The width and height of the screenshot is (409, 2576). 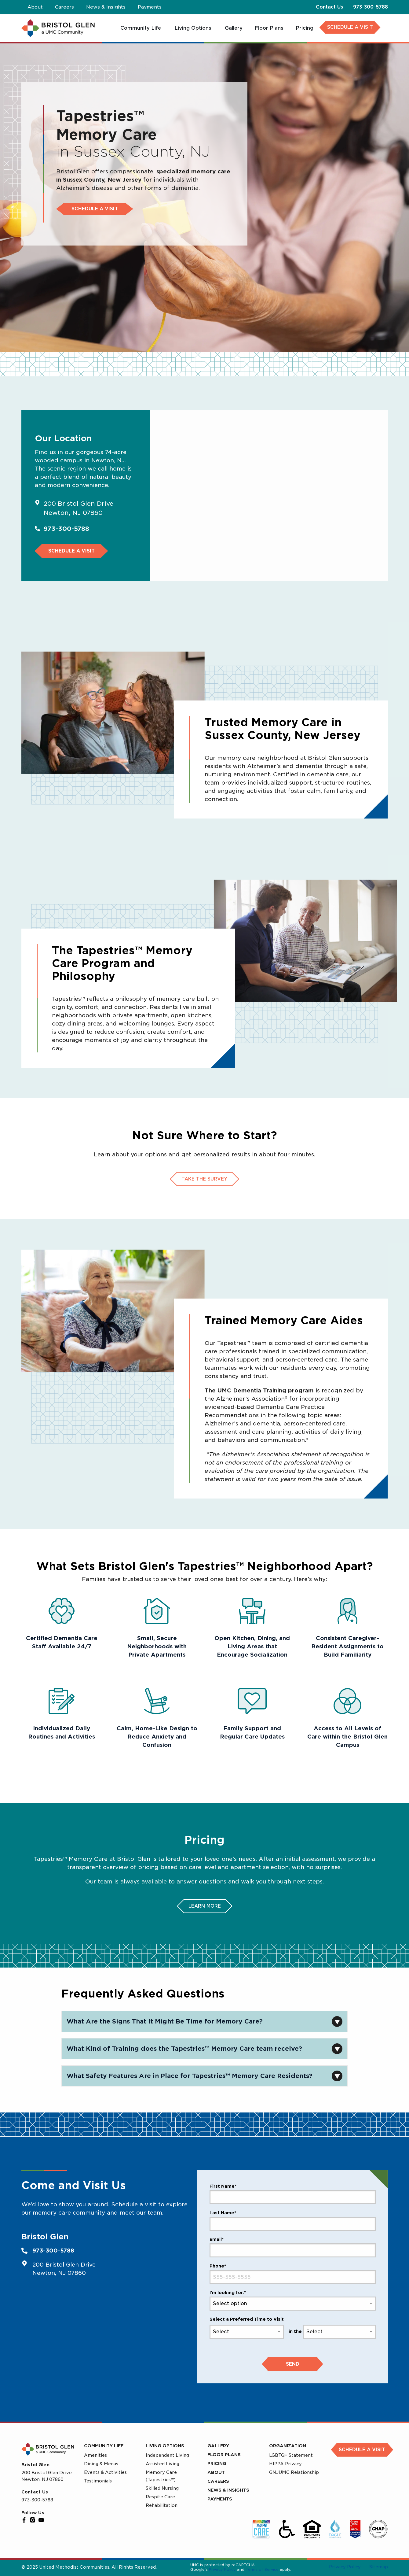 What do you see at coordinates (285, 2463) in the screenshot?
I see `HIPPA Privacy` at bounding box center [285, 2463].